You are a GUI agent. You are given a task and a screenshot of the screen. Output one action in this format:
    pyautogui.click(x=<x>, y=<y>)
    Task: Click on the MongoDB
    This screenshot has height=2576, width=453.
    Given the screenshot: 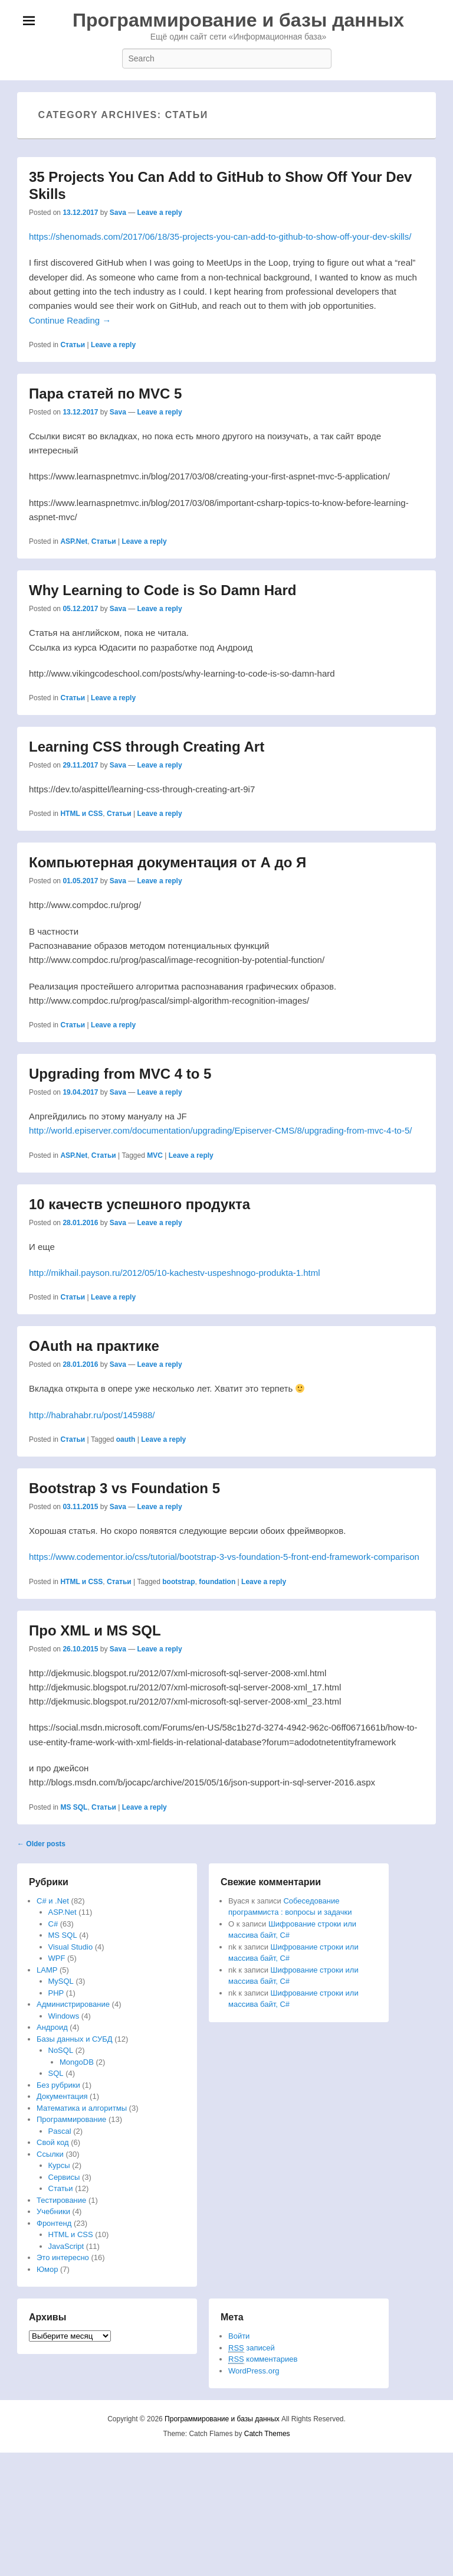 What is the action you would take?
    pyautogui.click(x=77, y=2062)
    